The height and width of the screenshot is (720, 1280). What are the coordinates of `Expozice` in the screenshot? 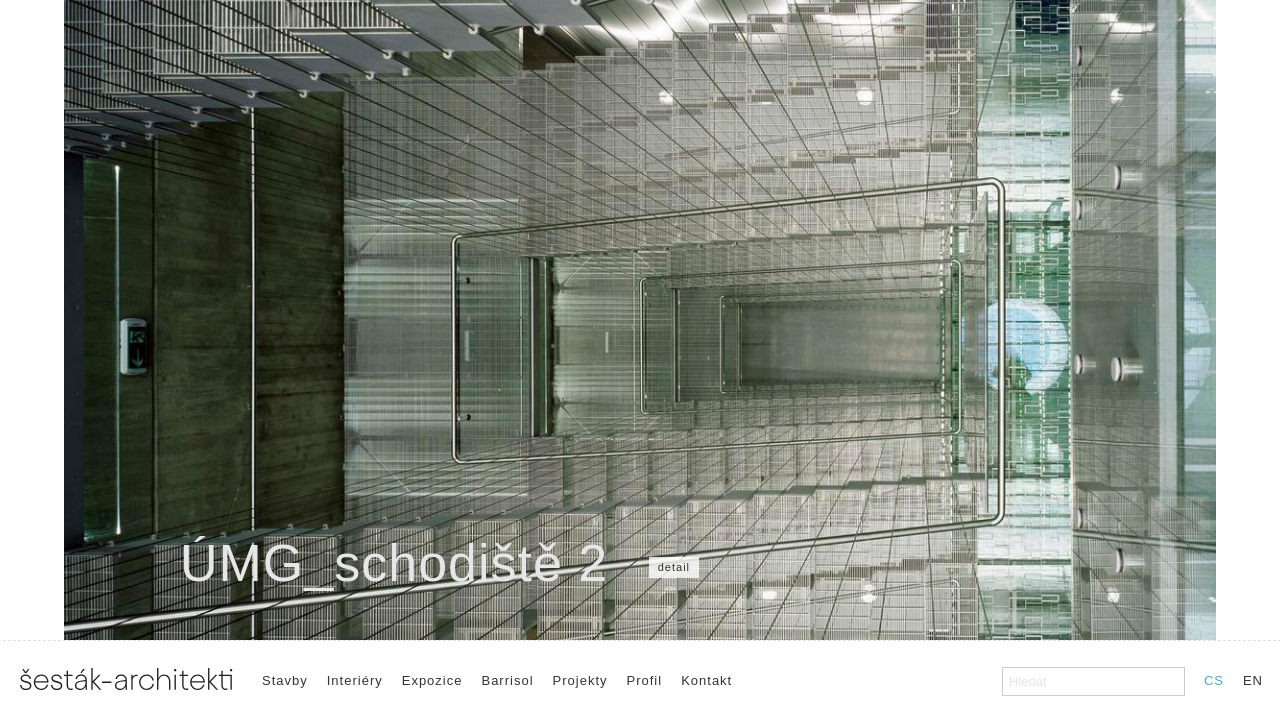 It's located at (432, 680).